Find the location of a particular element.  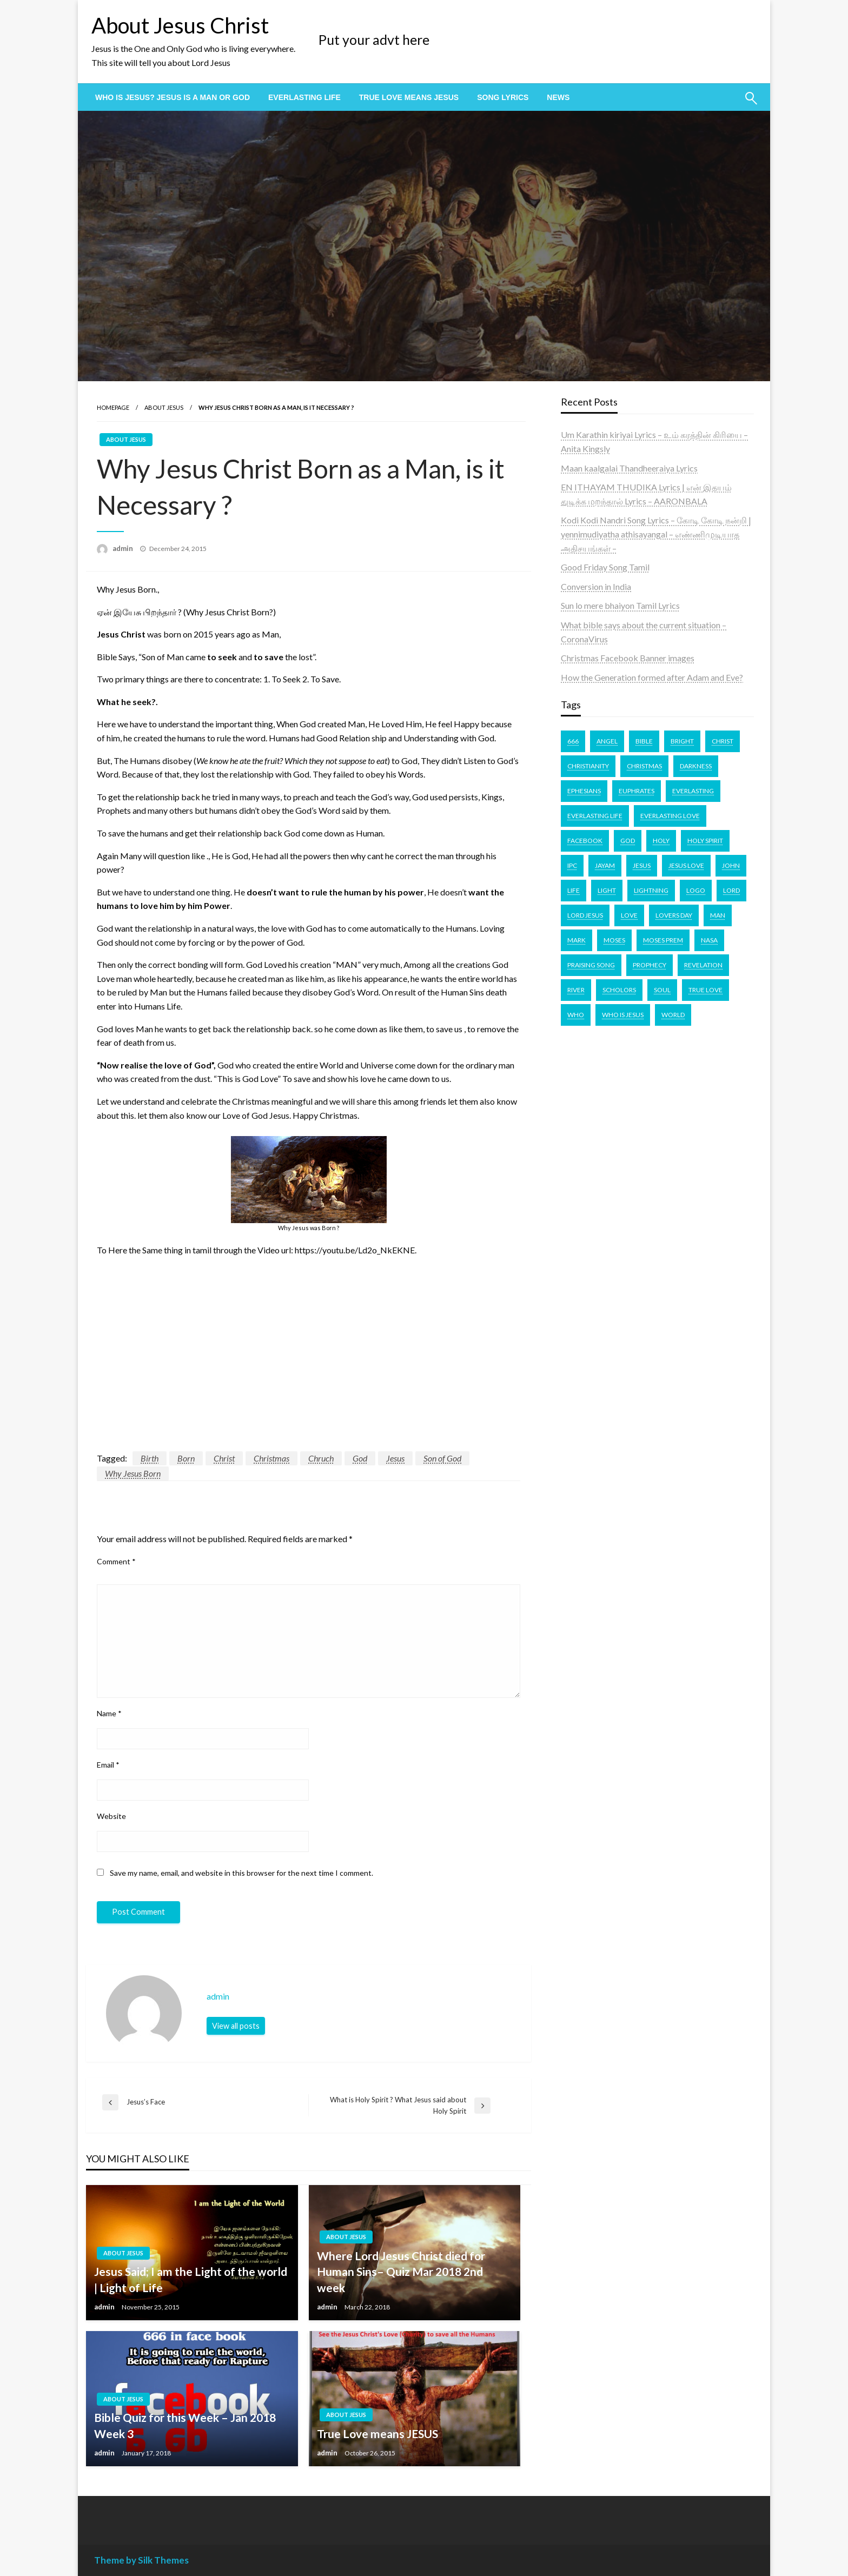

ephesians [ephesians (1 item)] is located at coordinates (584, 791).